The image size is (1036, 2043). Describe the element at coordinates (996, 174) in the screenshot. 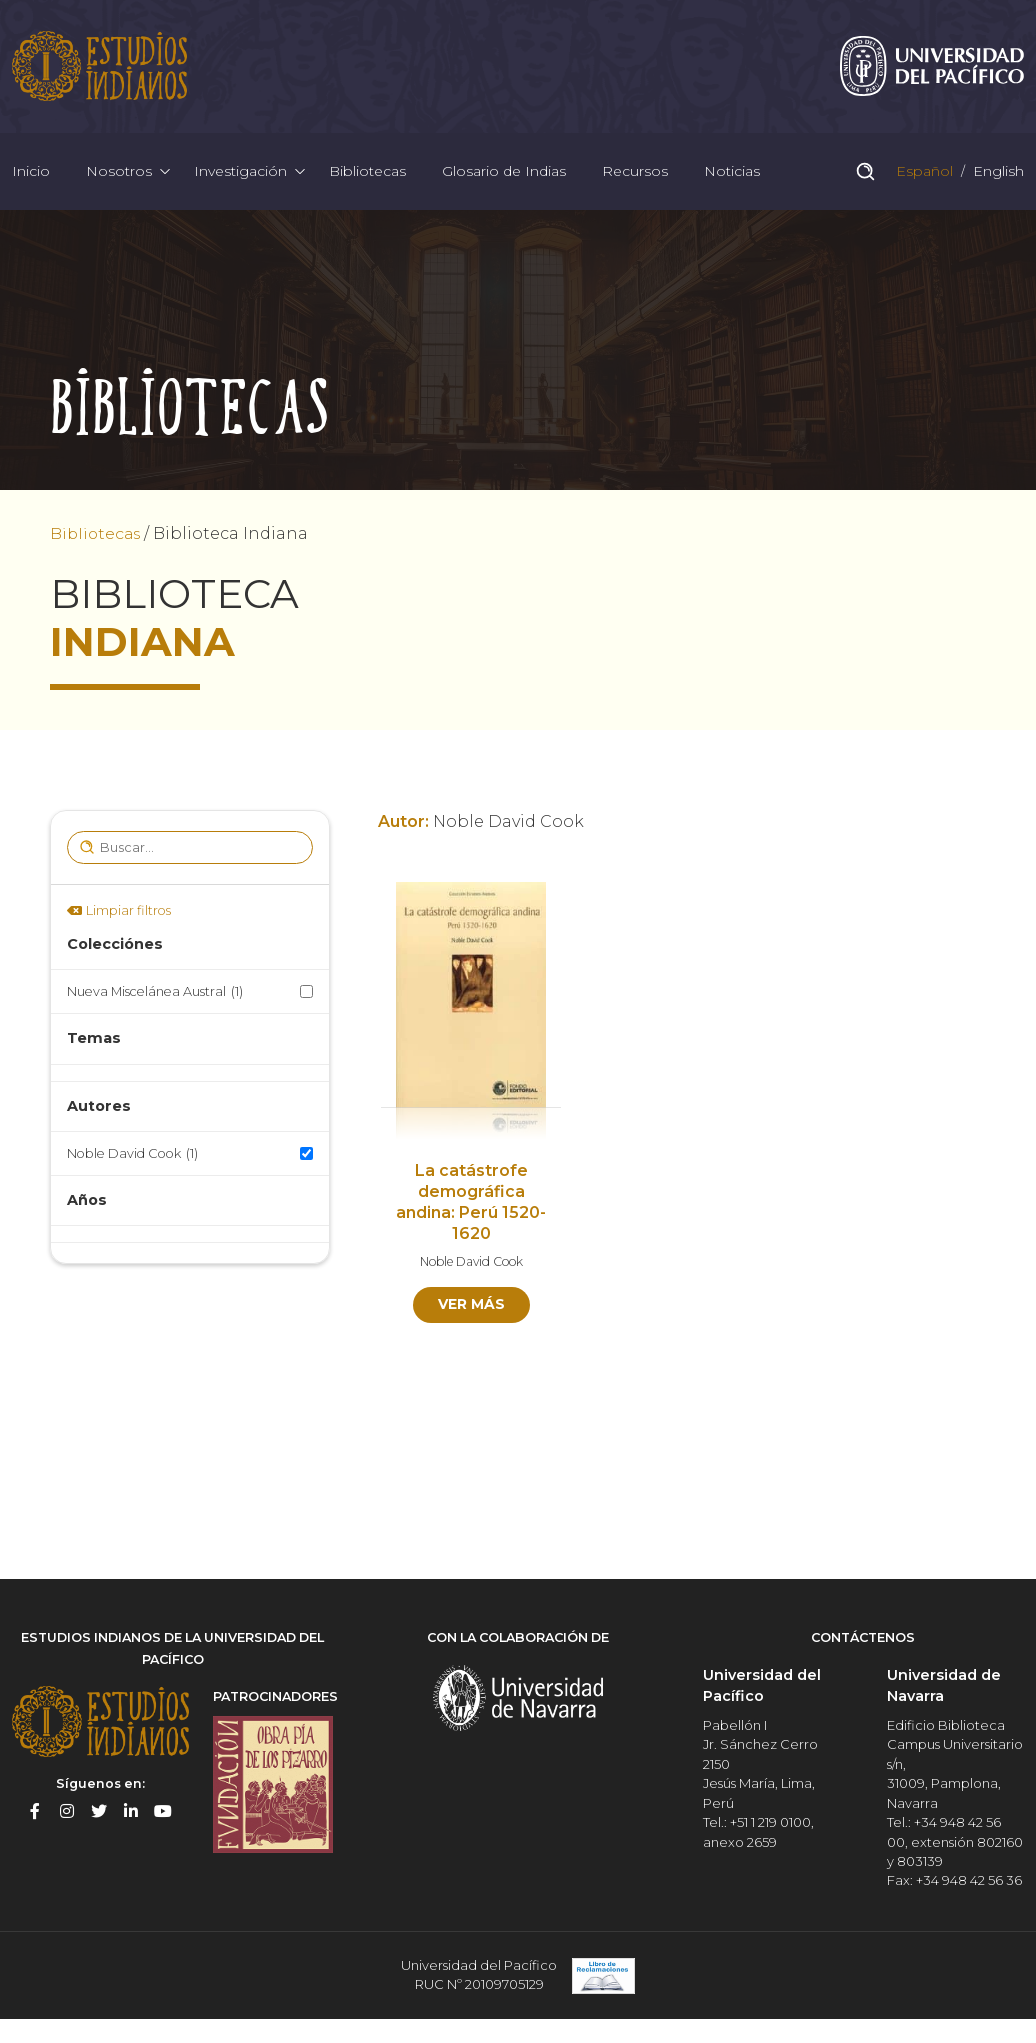

I see `English` at that location.